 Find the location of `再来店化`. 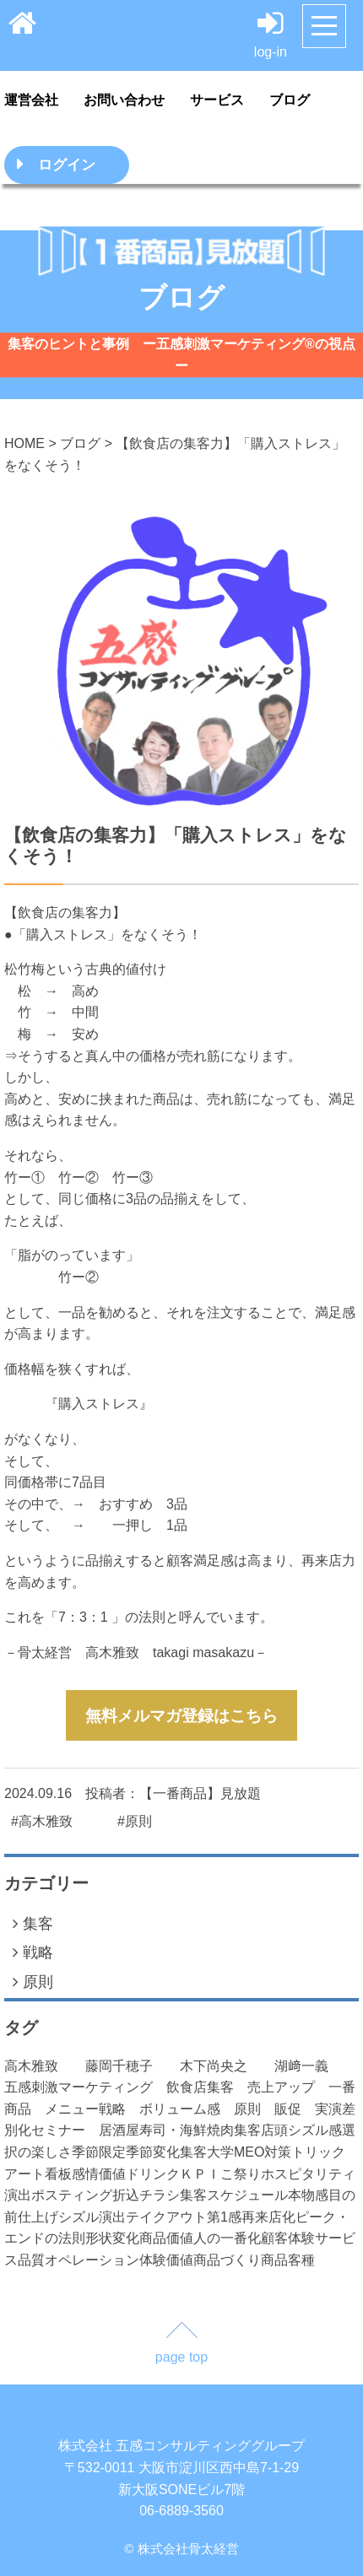

再来店化 is located at coordinates (268, 2217).